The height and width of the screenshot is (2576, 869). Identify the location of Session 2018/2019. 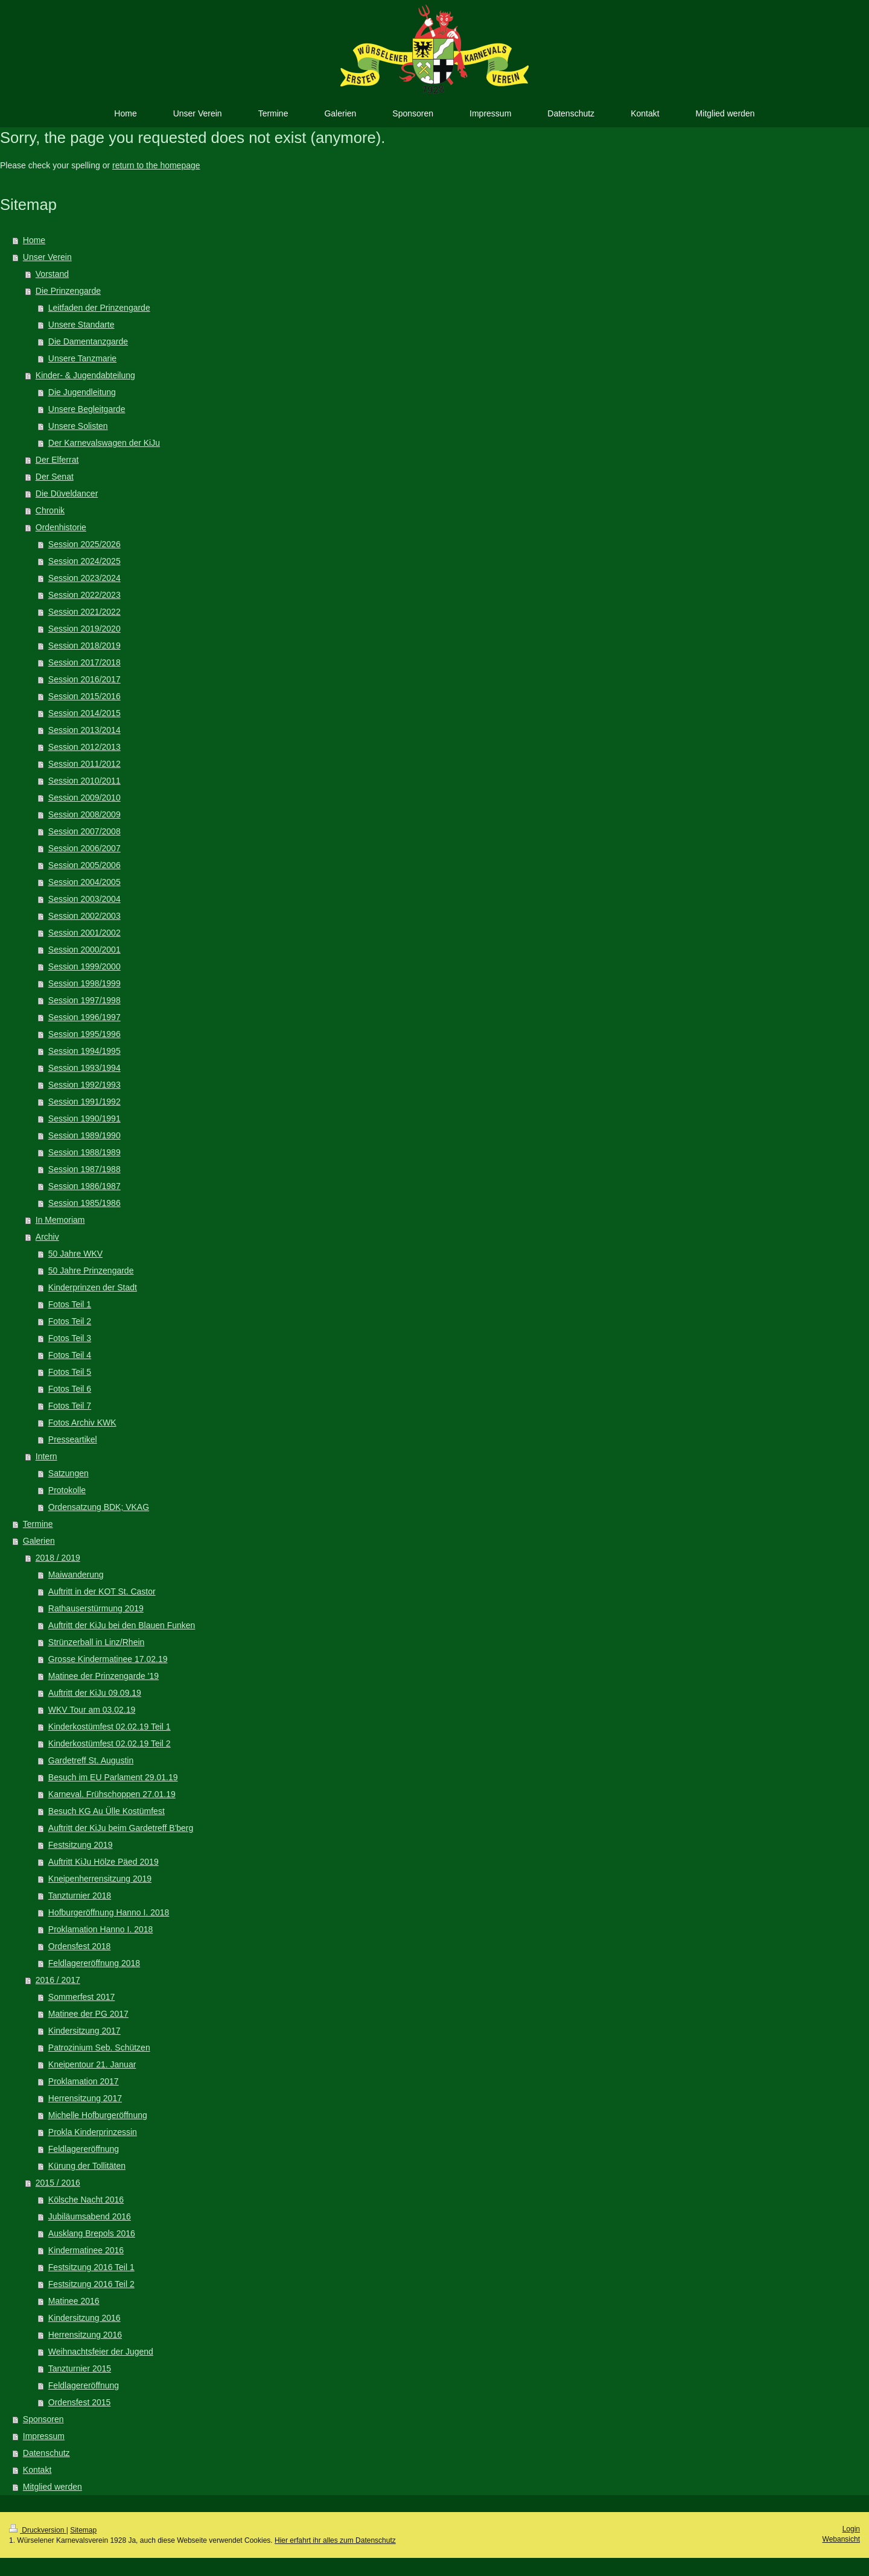
(84, 645).